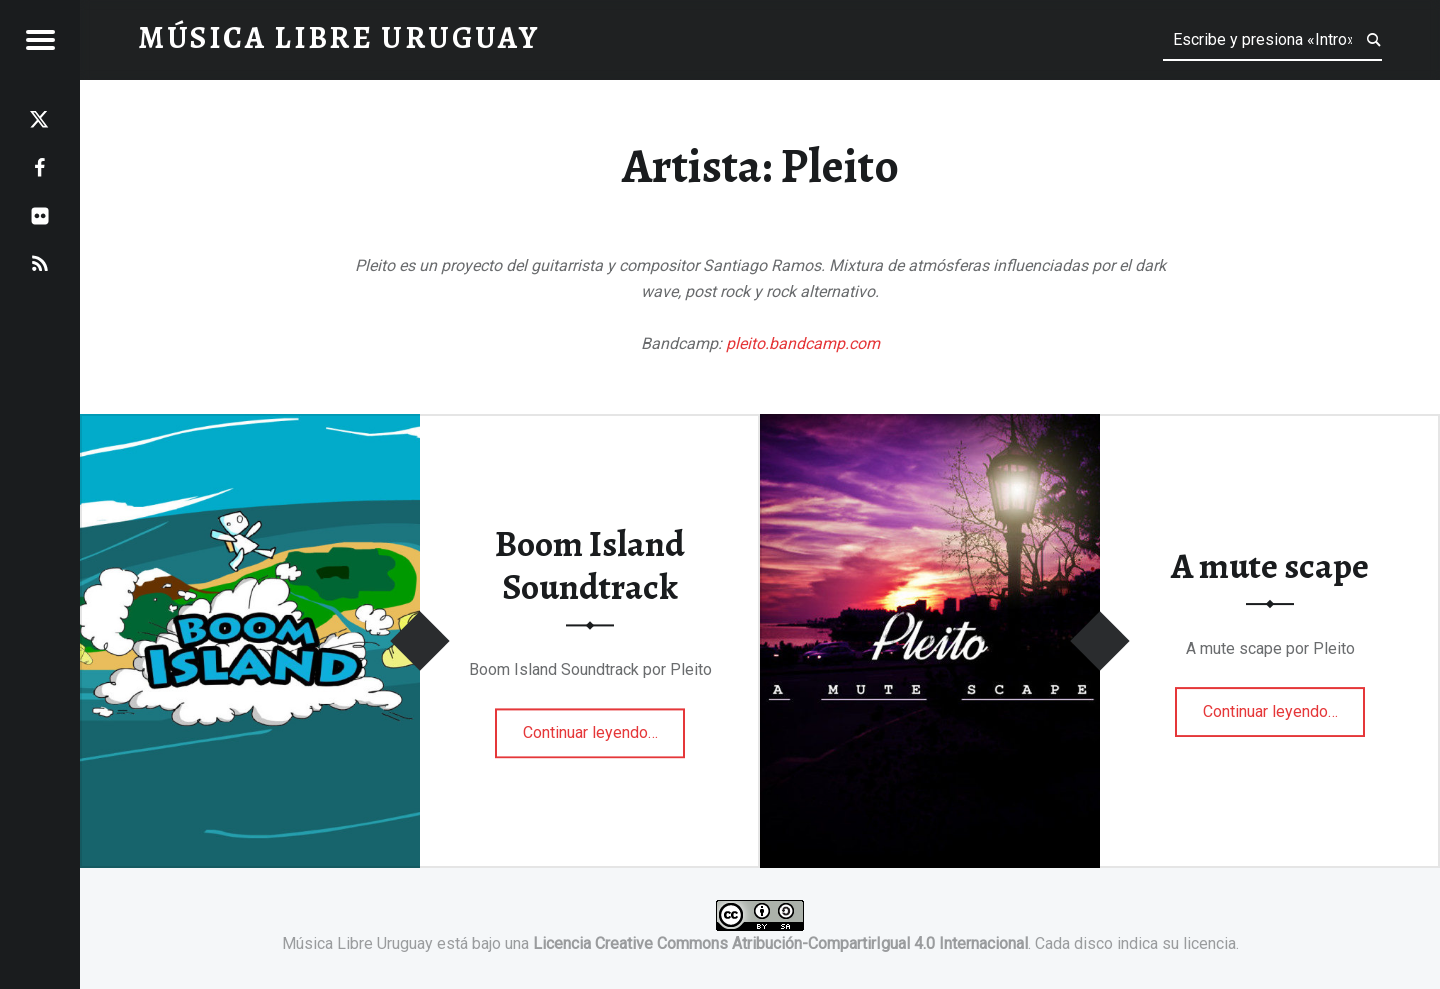 The height and width of the screenshot is (989, 1440). Describe the element at coordinates (590, 566) in the screenshot. I see `Boom Island Soundtrack` at that location.